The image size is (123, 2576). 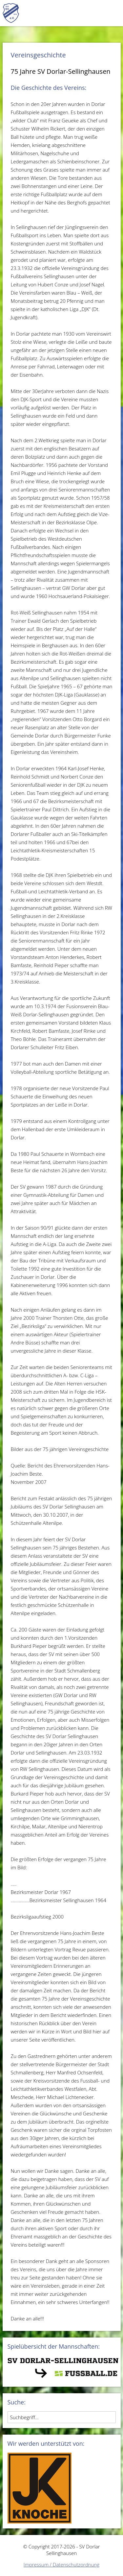 What do you see at coordinates (61, 2564) in the screenshot?
I see `Impressum / Datenschutzordnung` at bounding box center [61, 2564].